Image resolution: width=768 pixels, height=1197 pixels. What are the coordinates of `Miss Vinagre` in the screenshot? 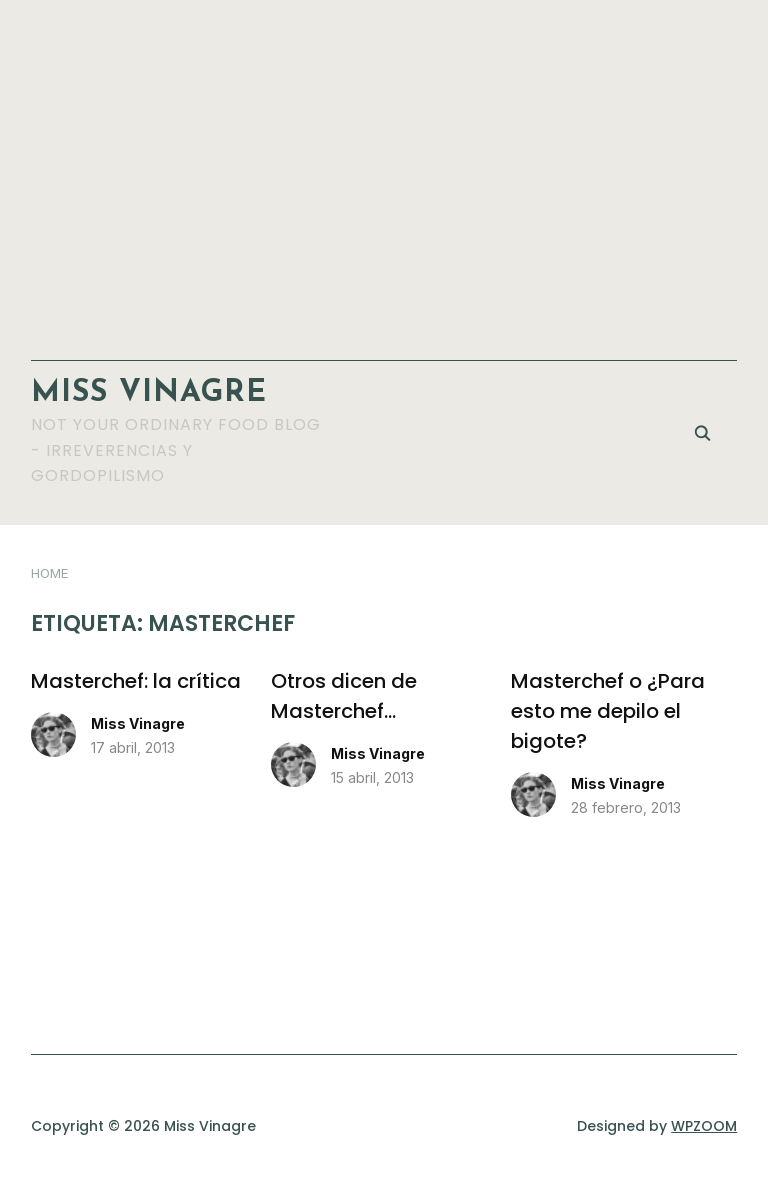 It's located at (149, 393).